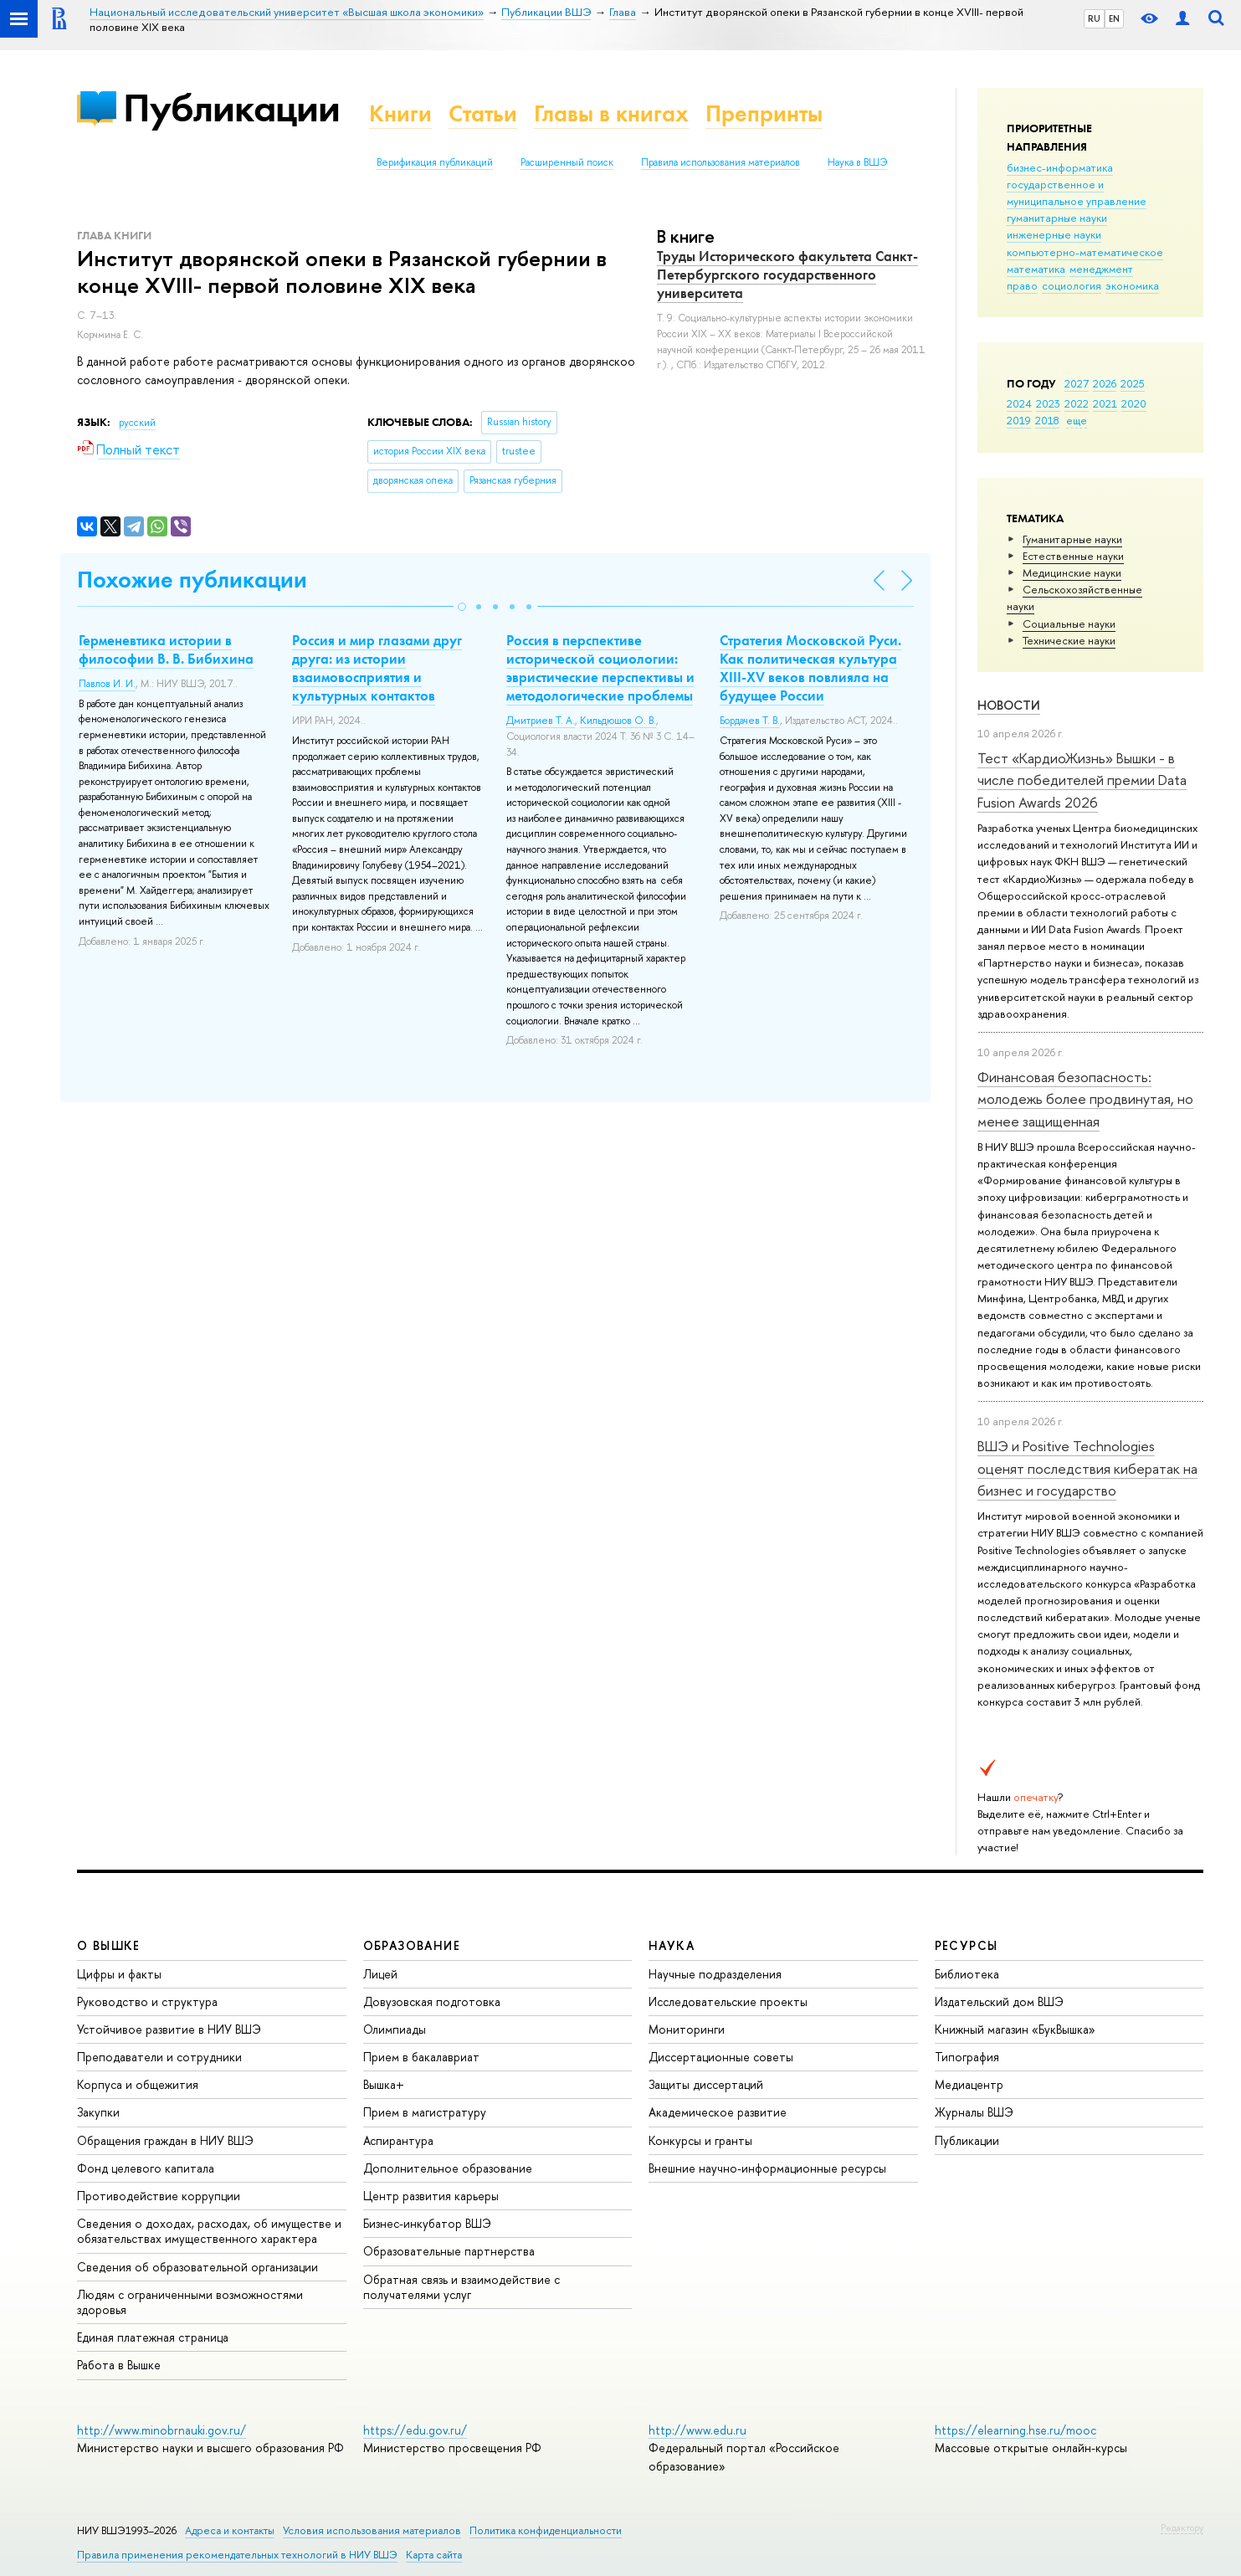 The width and height of the screenshot is (1241, 2576). Describe the element at coordinates (231, 107) in the screenshot. I see `Публикации` at that location.